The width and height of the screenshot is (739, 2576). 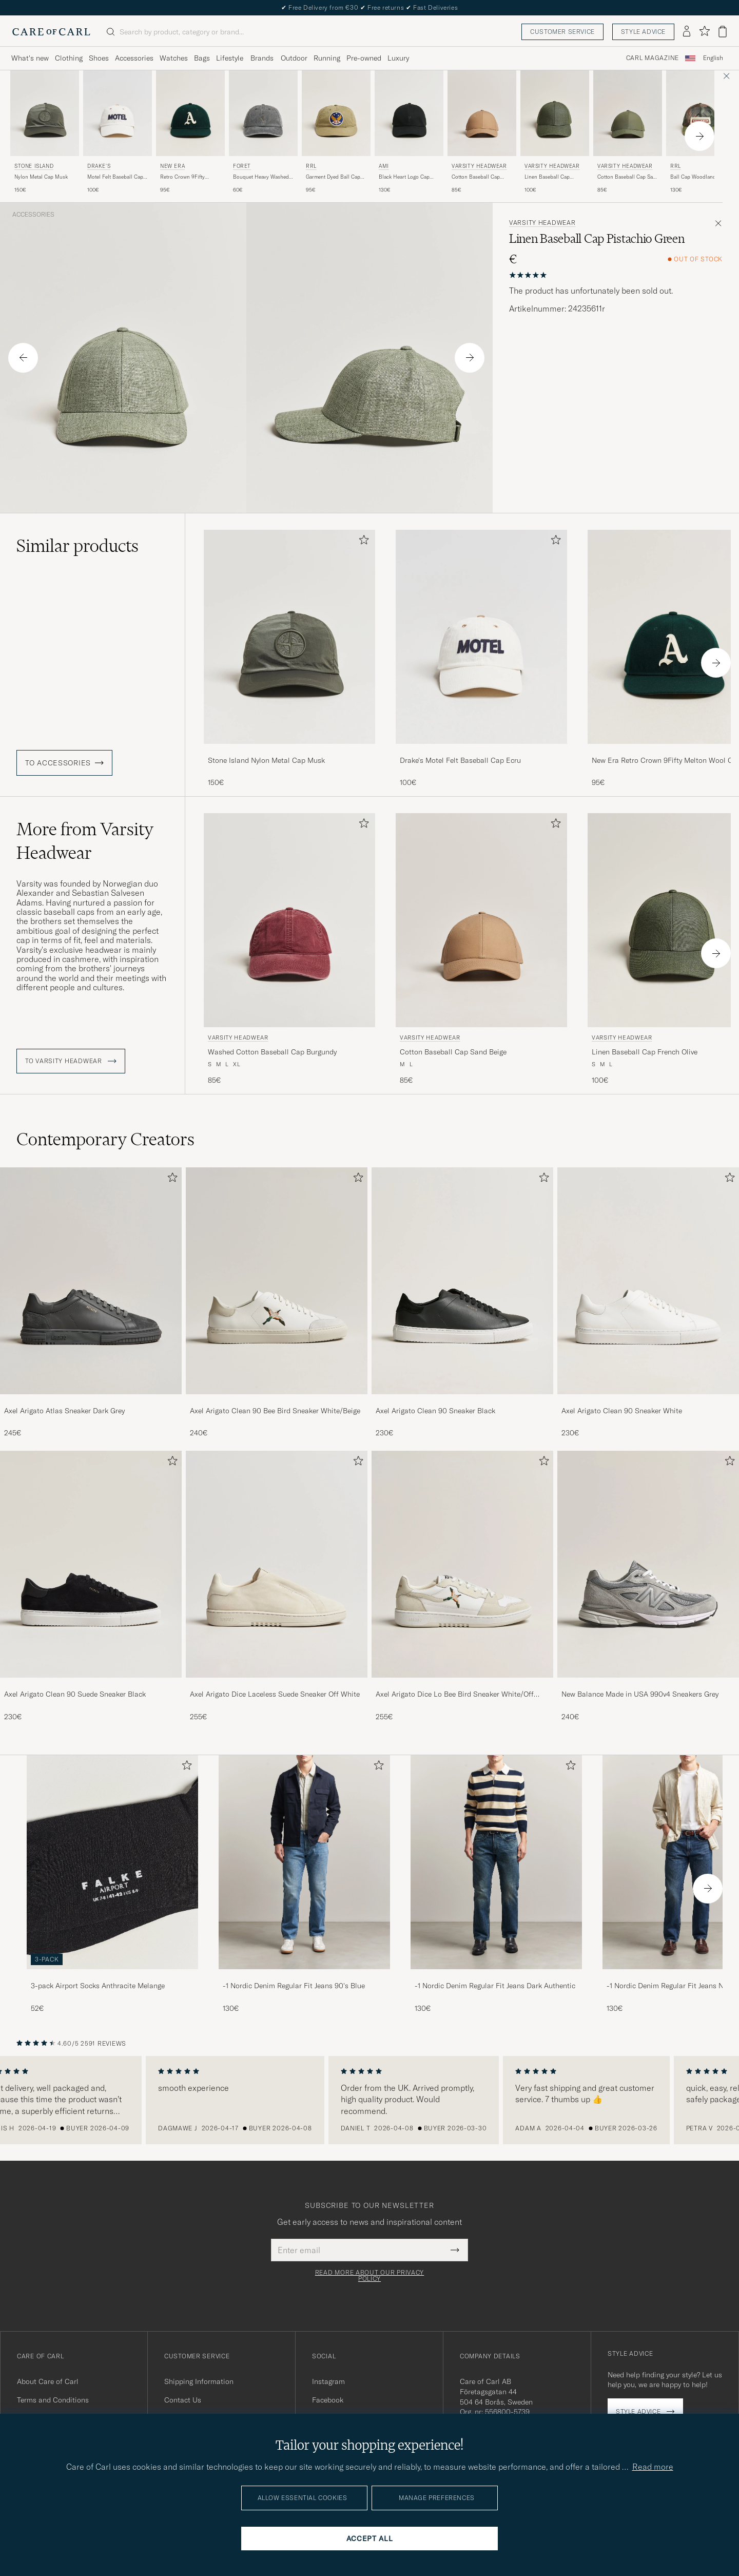 I want to click on Retro Crown 9Fifty Melton Wool Cap Oakland Athletics, so click(x=182, y=177).